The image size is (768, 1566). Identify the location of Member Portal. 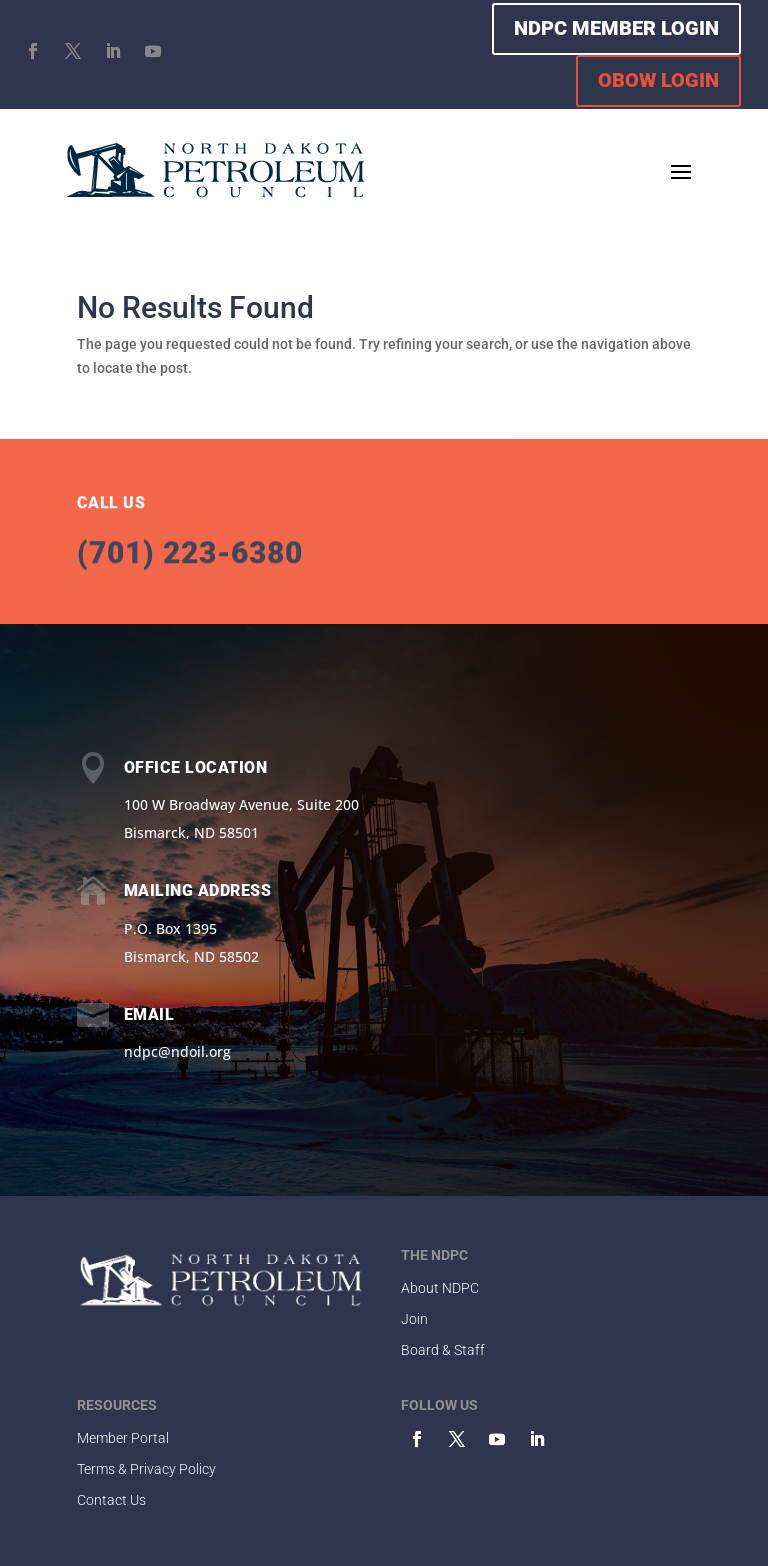
(123, 1438).